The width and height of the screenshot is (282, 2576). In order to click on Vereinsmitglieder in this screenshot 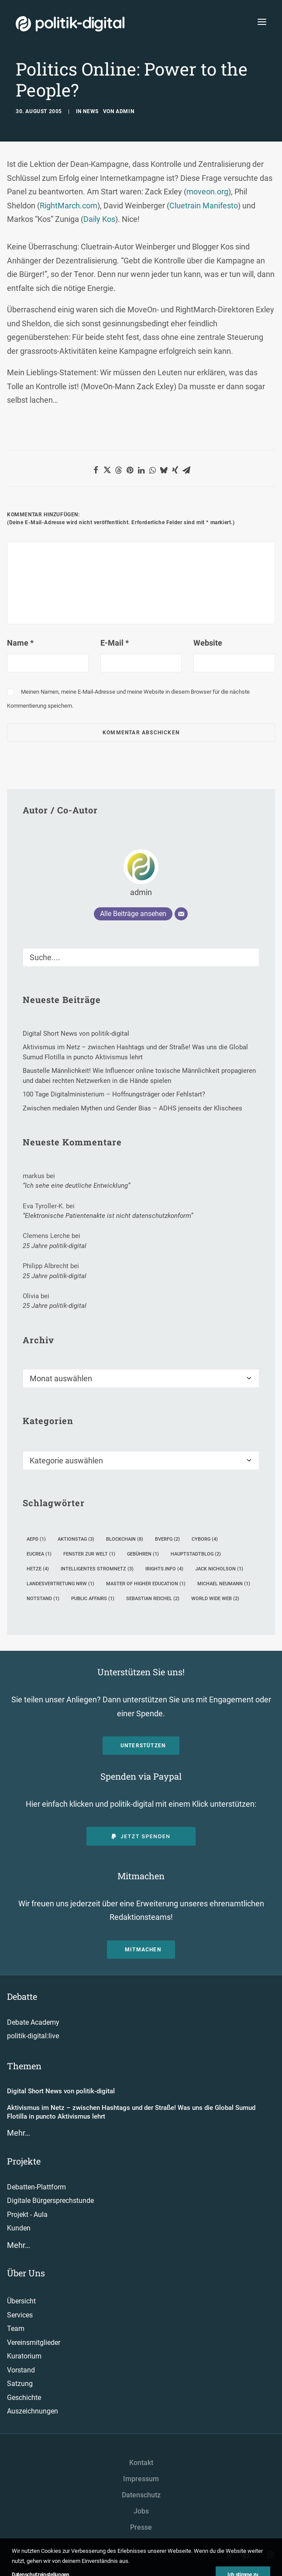, I will do `click(33, 2342)`.